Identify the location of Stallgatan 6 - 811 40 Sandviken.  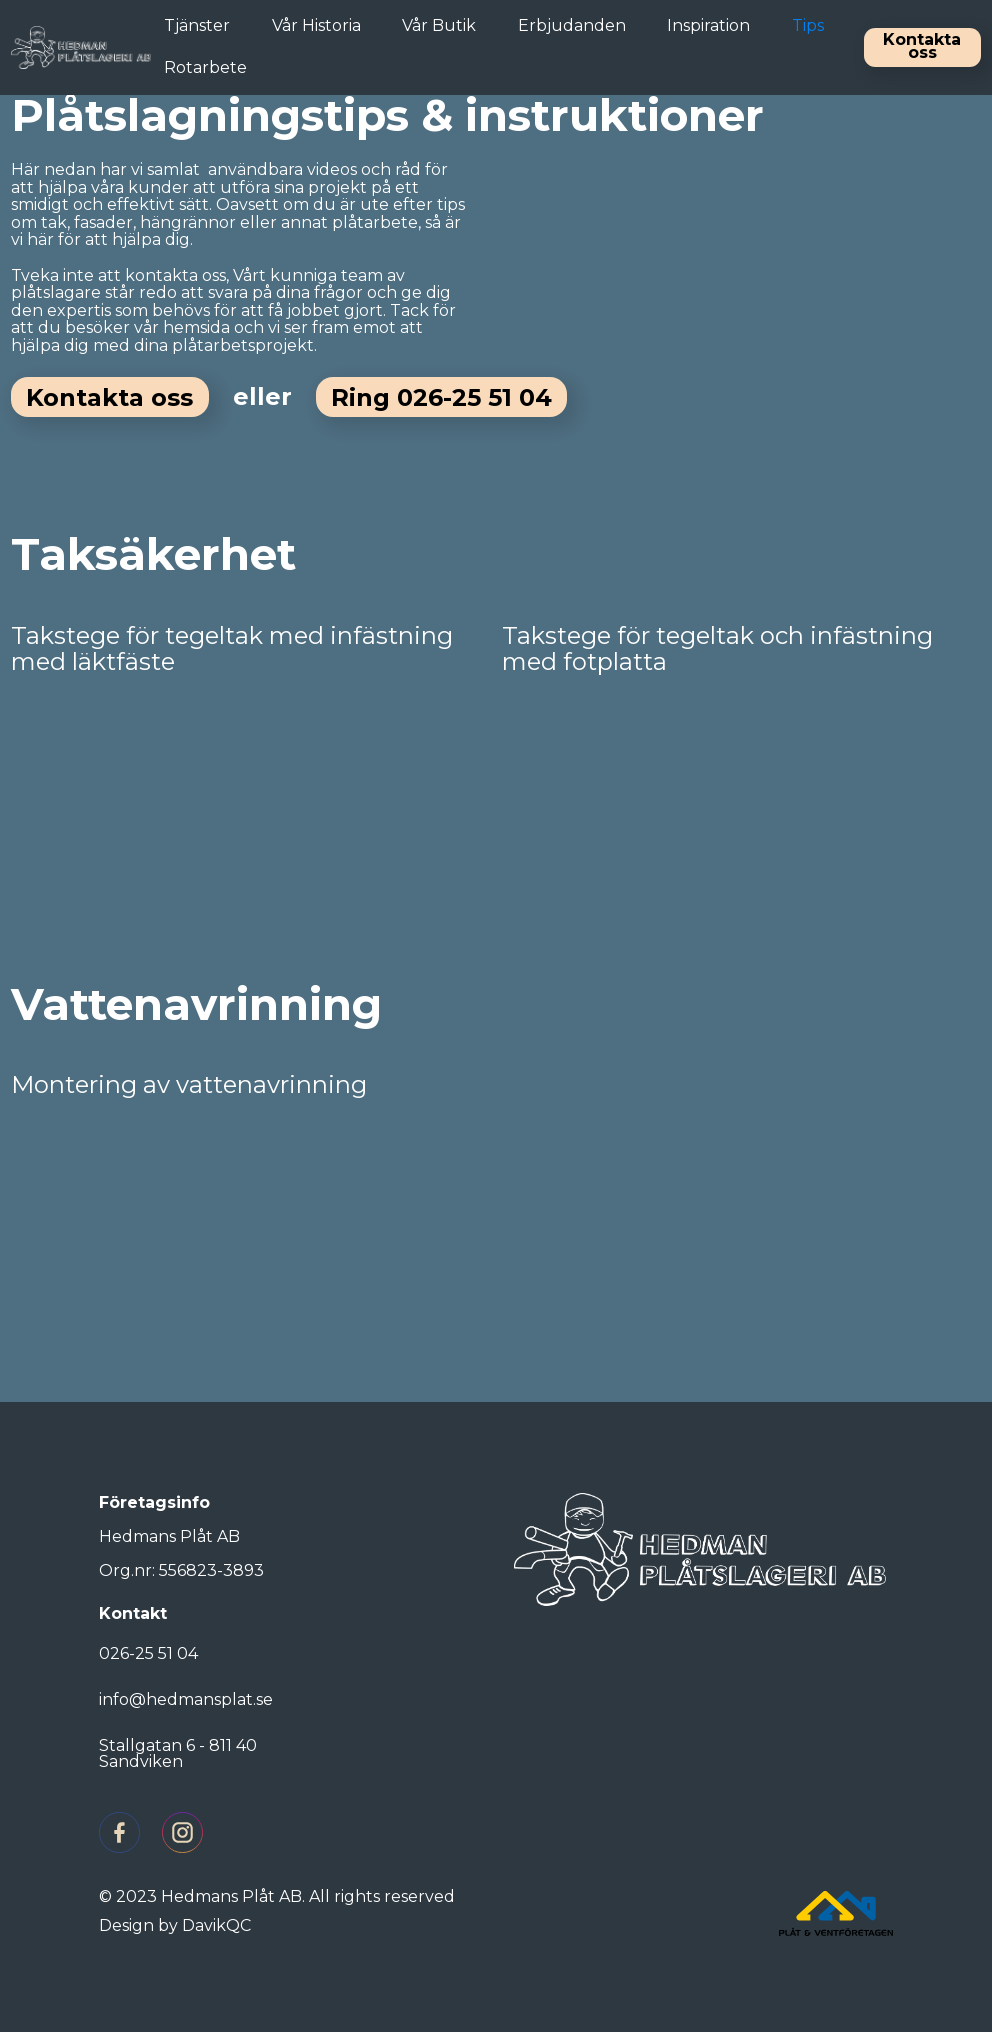
(178, 1753).